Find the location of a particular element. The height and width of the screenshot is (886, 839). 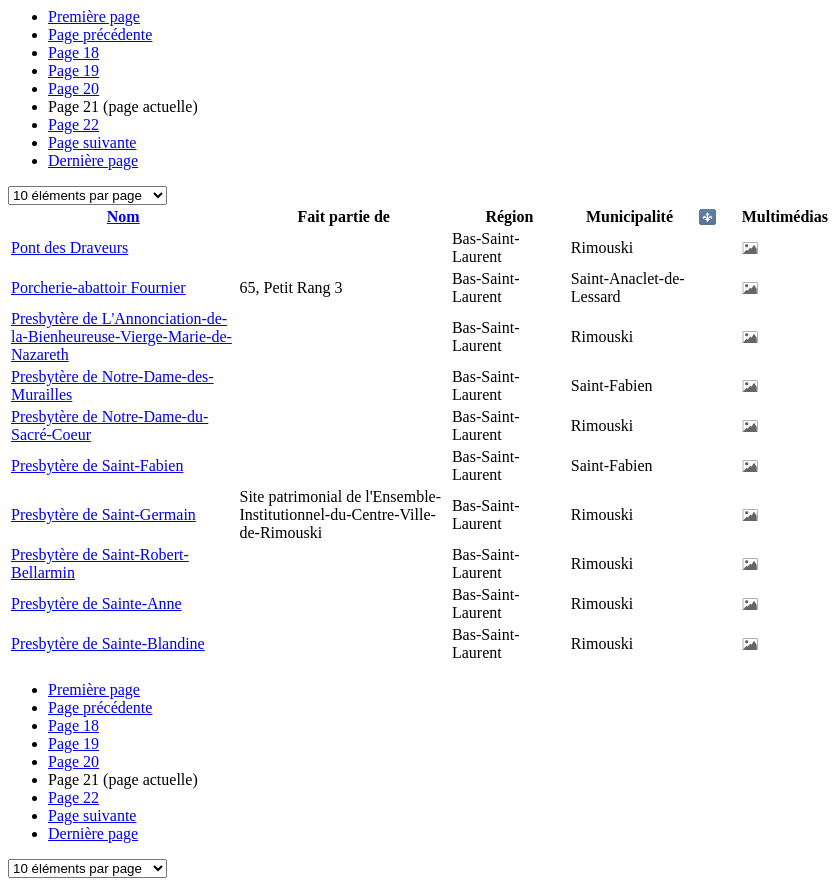

Première page is located at coordinates (94, 16).